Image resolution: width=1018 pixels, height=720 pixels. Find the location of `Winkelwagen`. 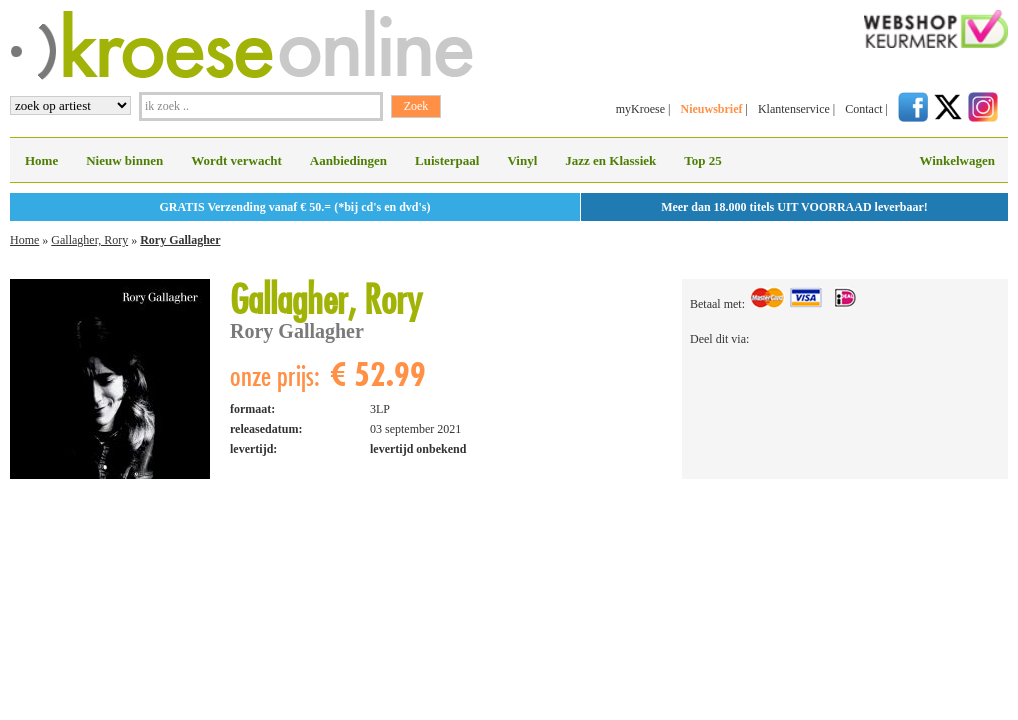

Winkelwagen is located at coordinates (957, 160).